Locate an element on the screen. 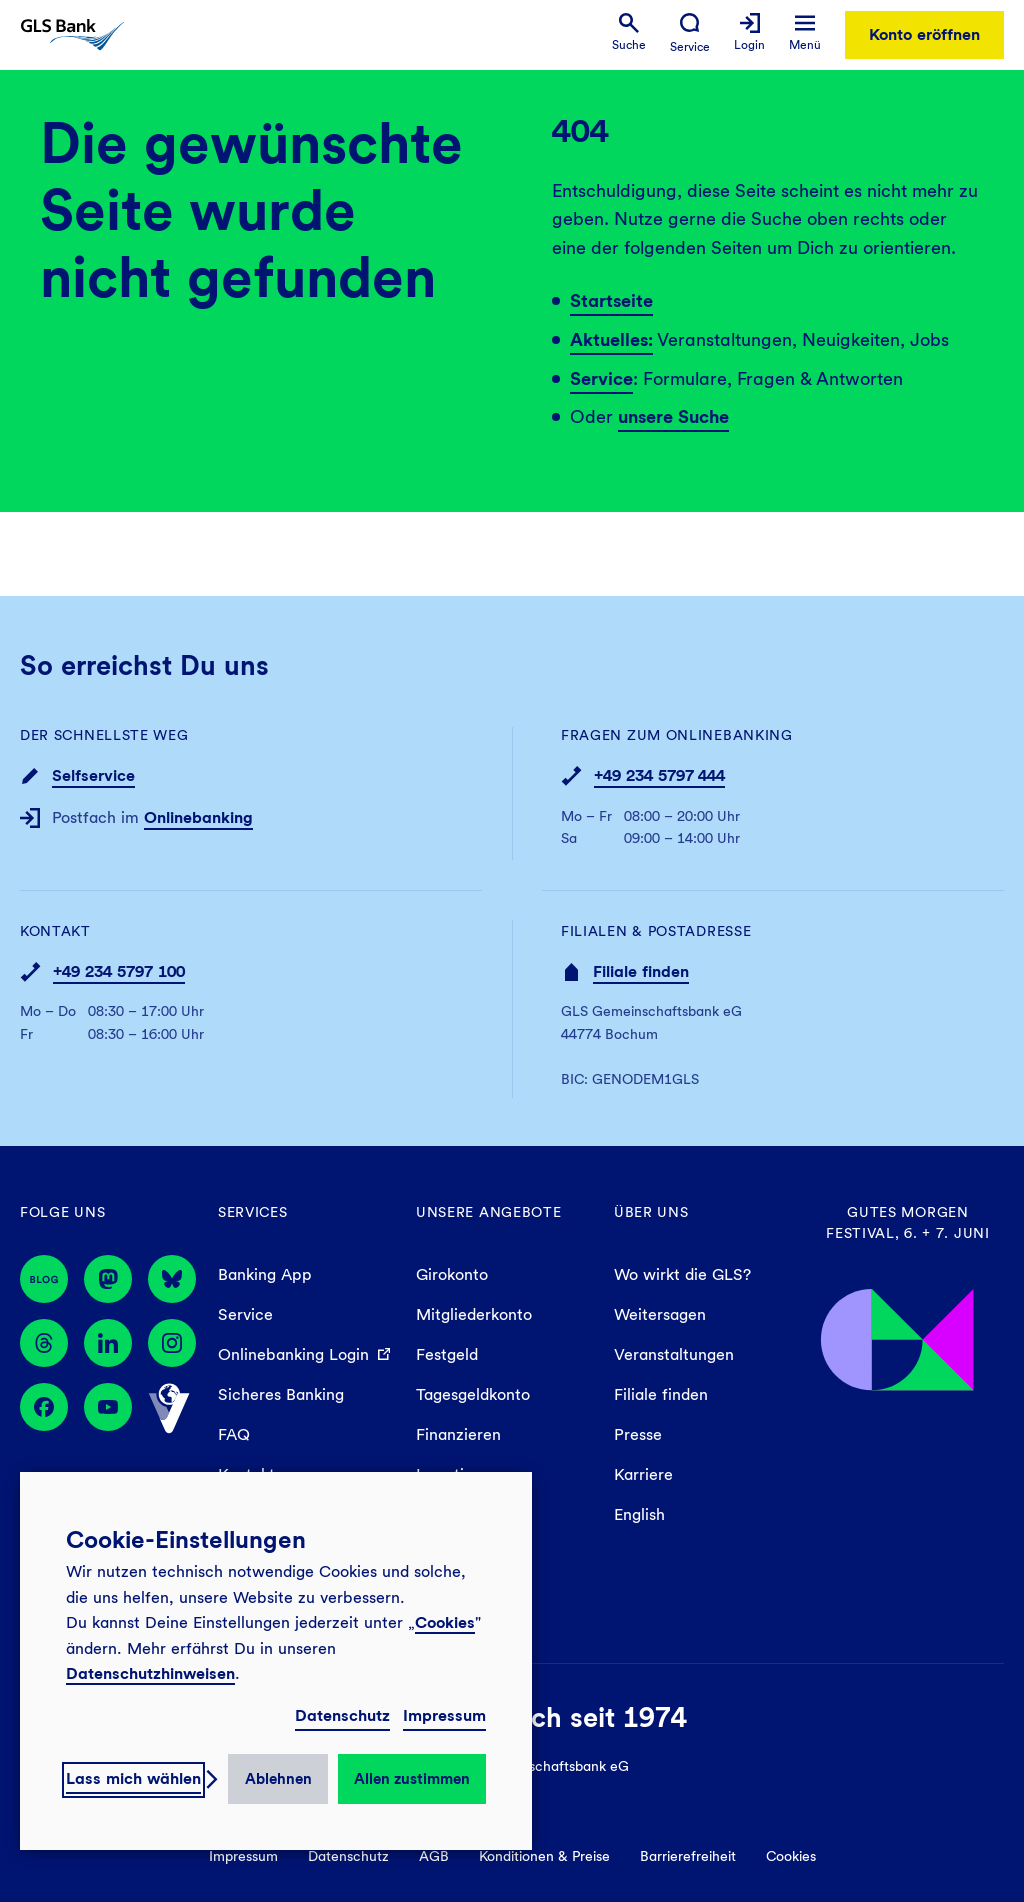 The image size is (1024, 1902). +49 234 5797 444 is located at coordinates (659, 775).